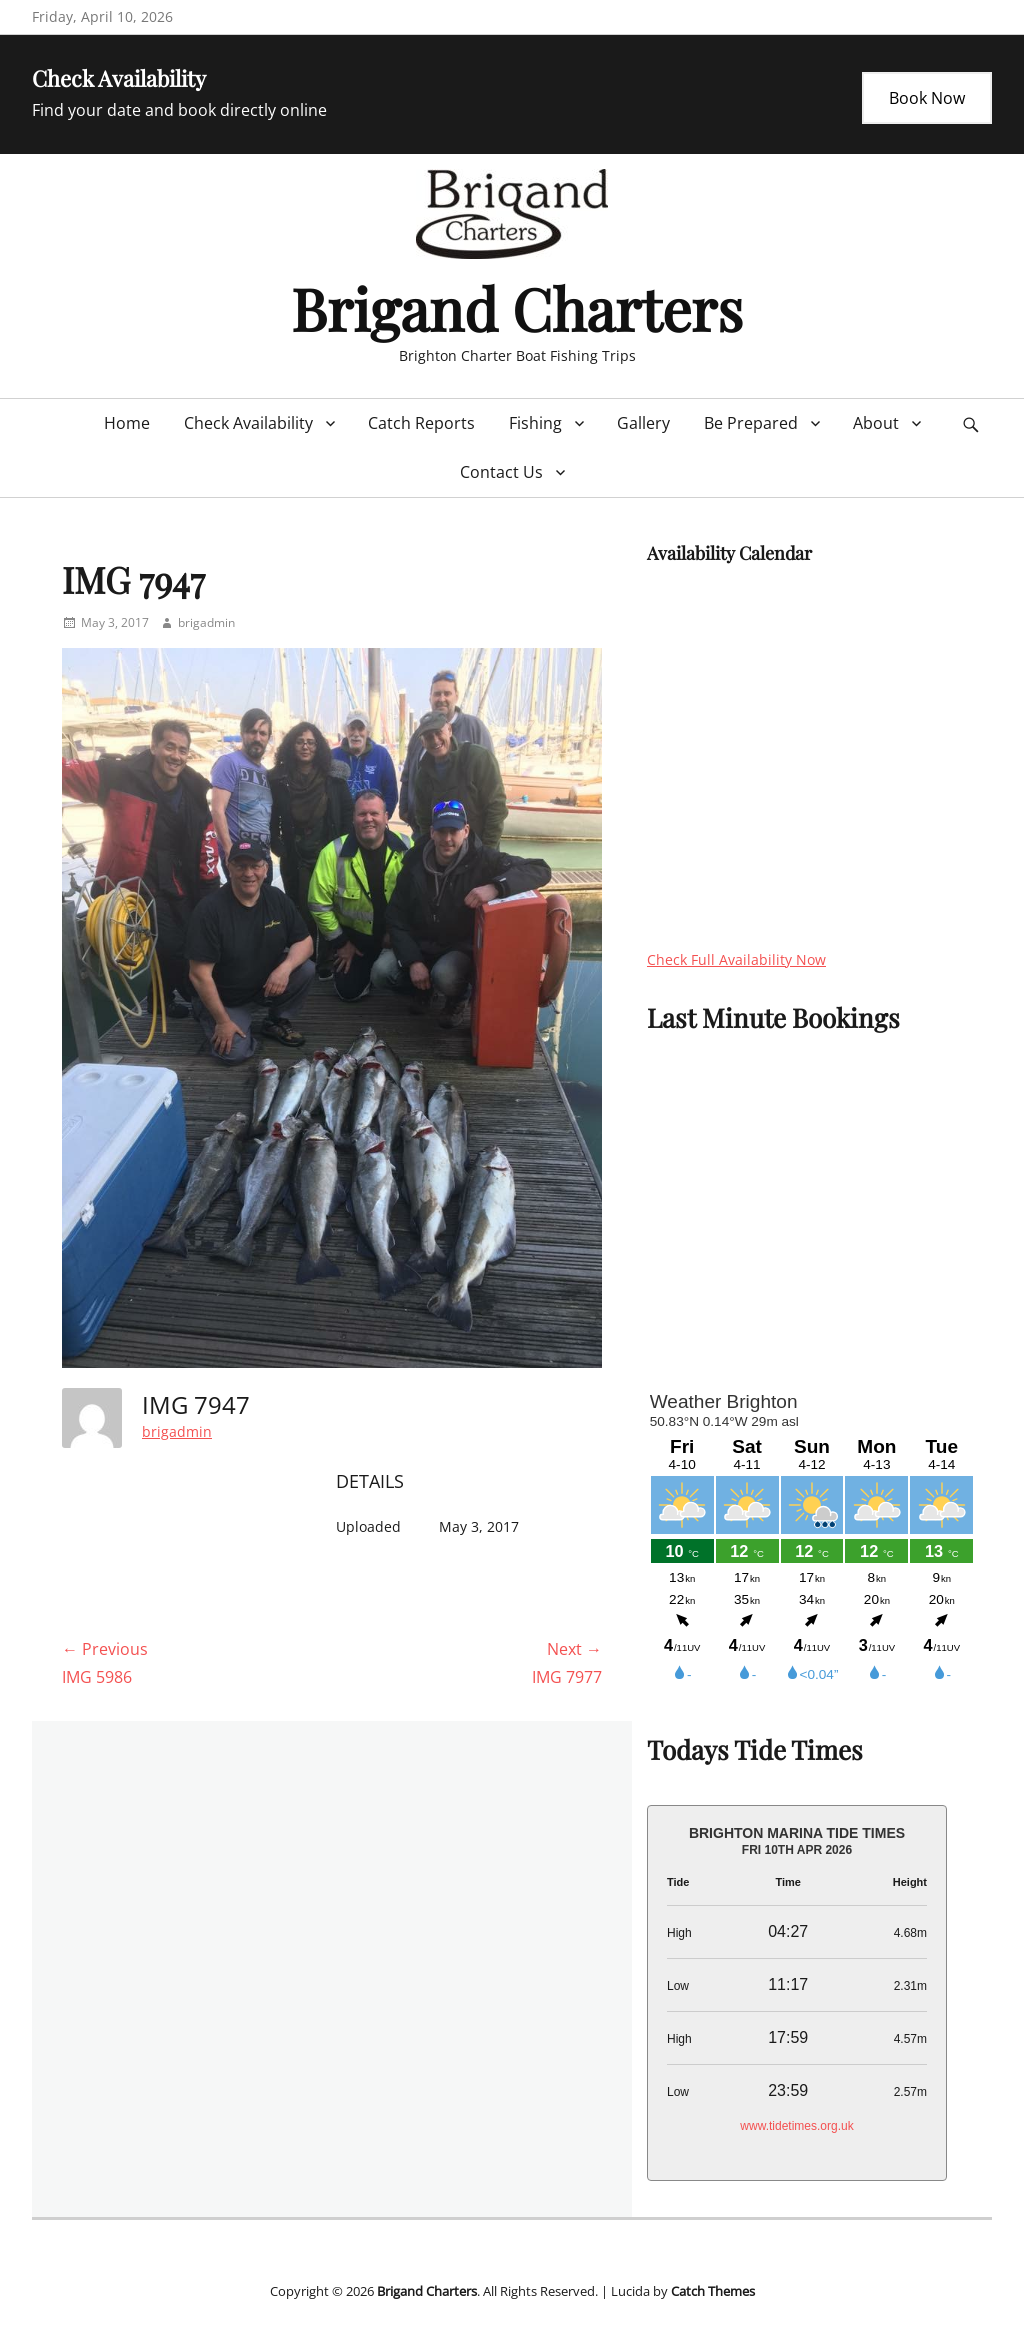 This screenshot has width=1024, height=2333. What do you see at coordinates (713, 2291) in the screenshot?
I see `Catch Themes` at bounding box center [713, 2291].